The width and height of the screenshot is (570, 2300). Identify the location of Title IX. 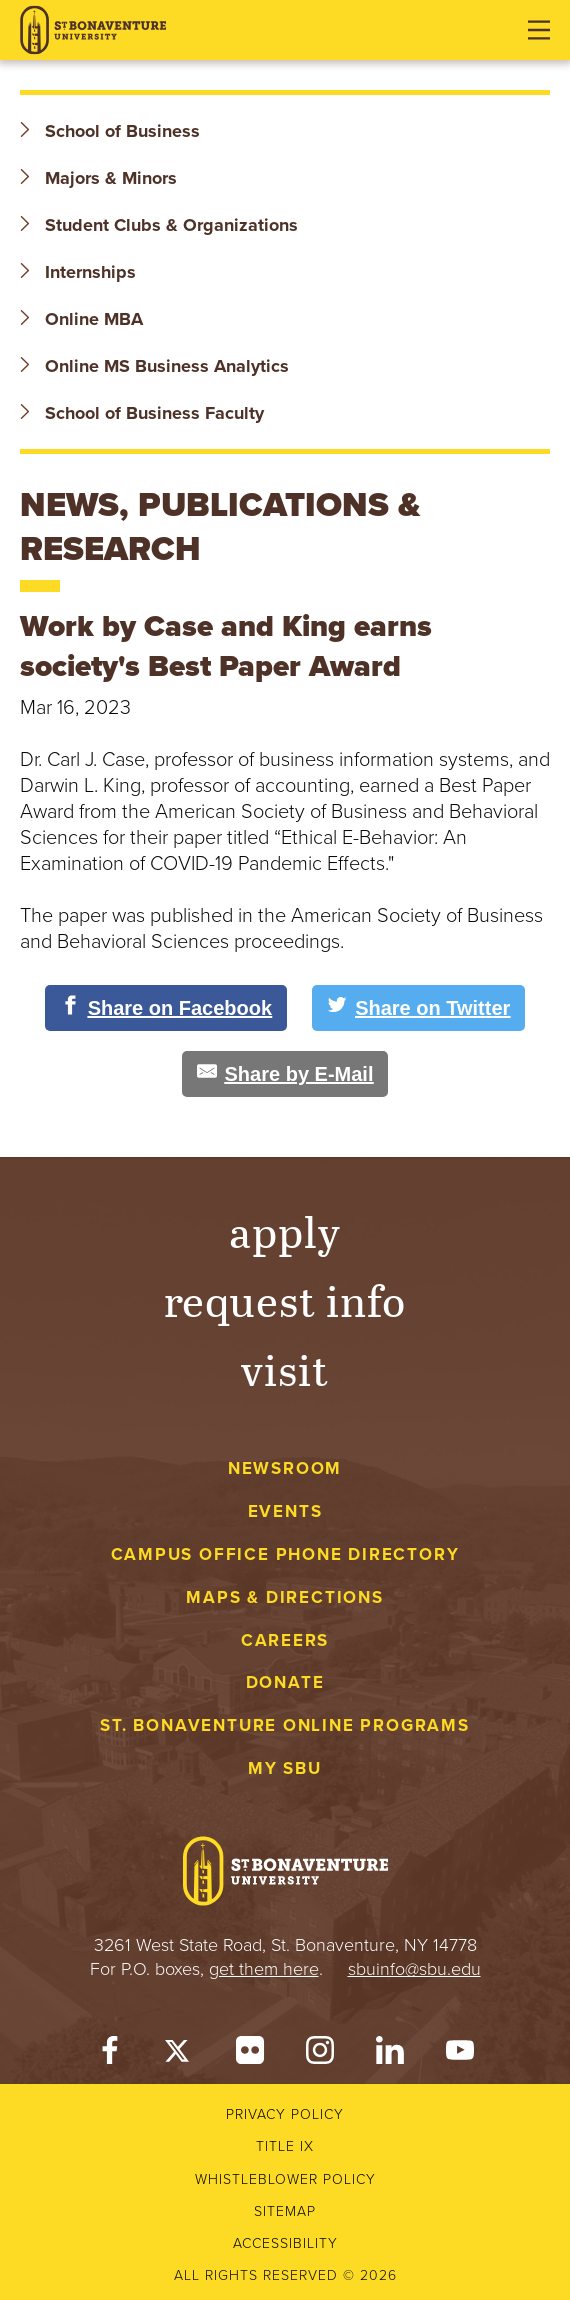
(285, 2146).